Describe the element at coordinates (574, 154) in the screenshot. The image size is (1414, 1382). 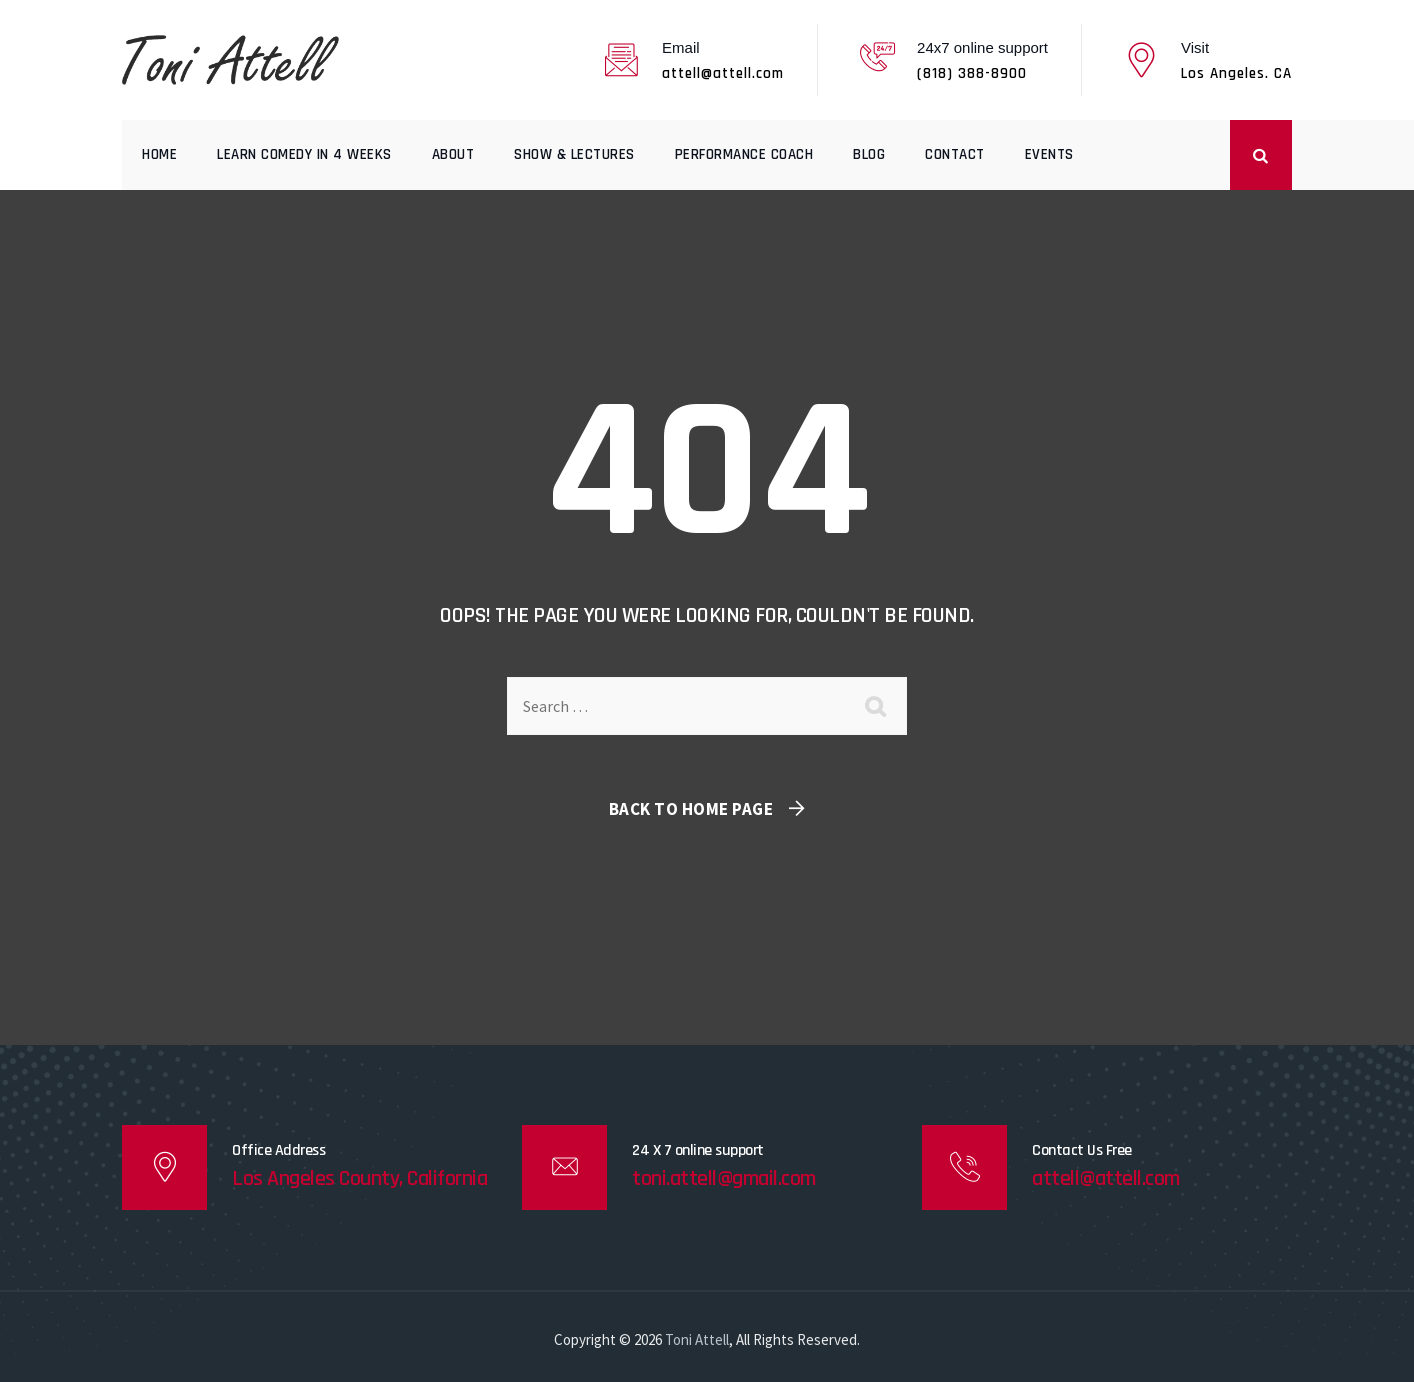
I see `Show & Lectures` at that location.